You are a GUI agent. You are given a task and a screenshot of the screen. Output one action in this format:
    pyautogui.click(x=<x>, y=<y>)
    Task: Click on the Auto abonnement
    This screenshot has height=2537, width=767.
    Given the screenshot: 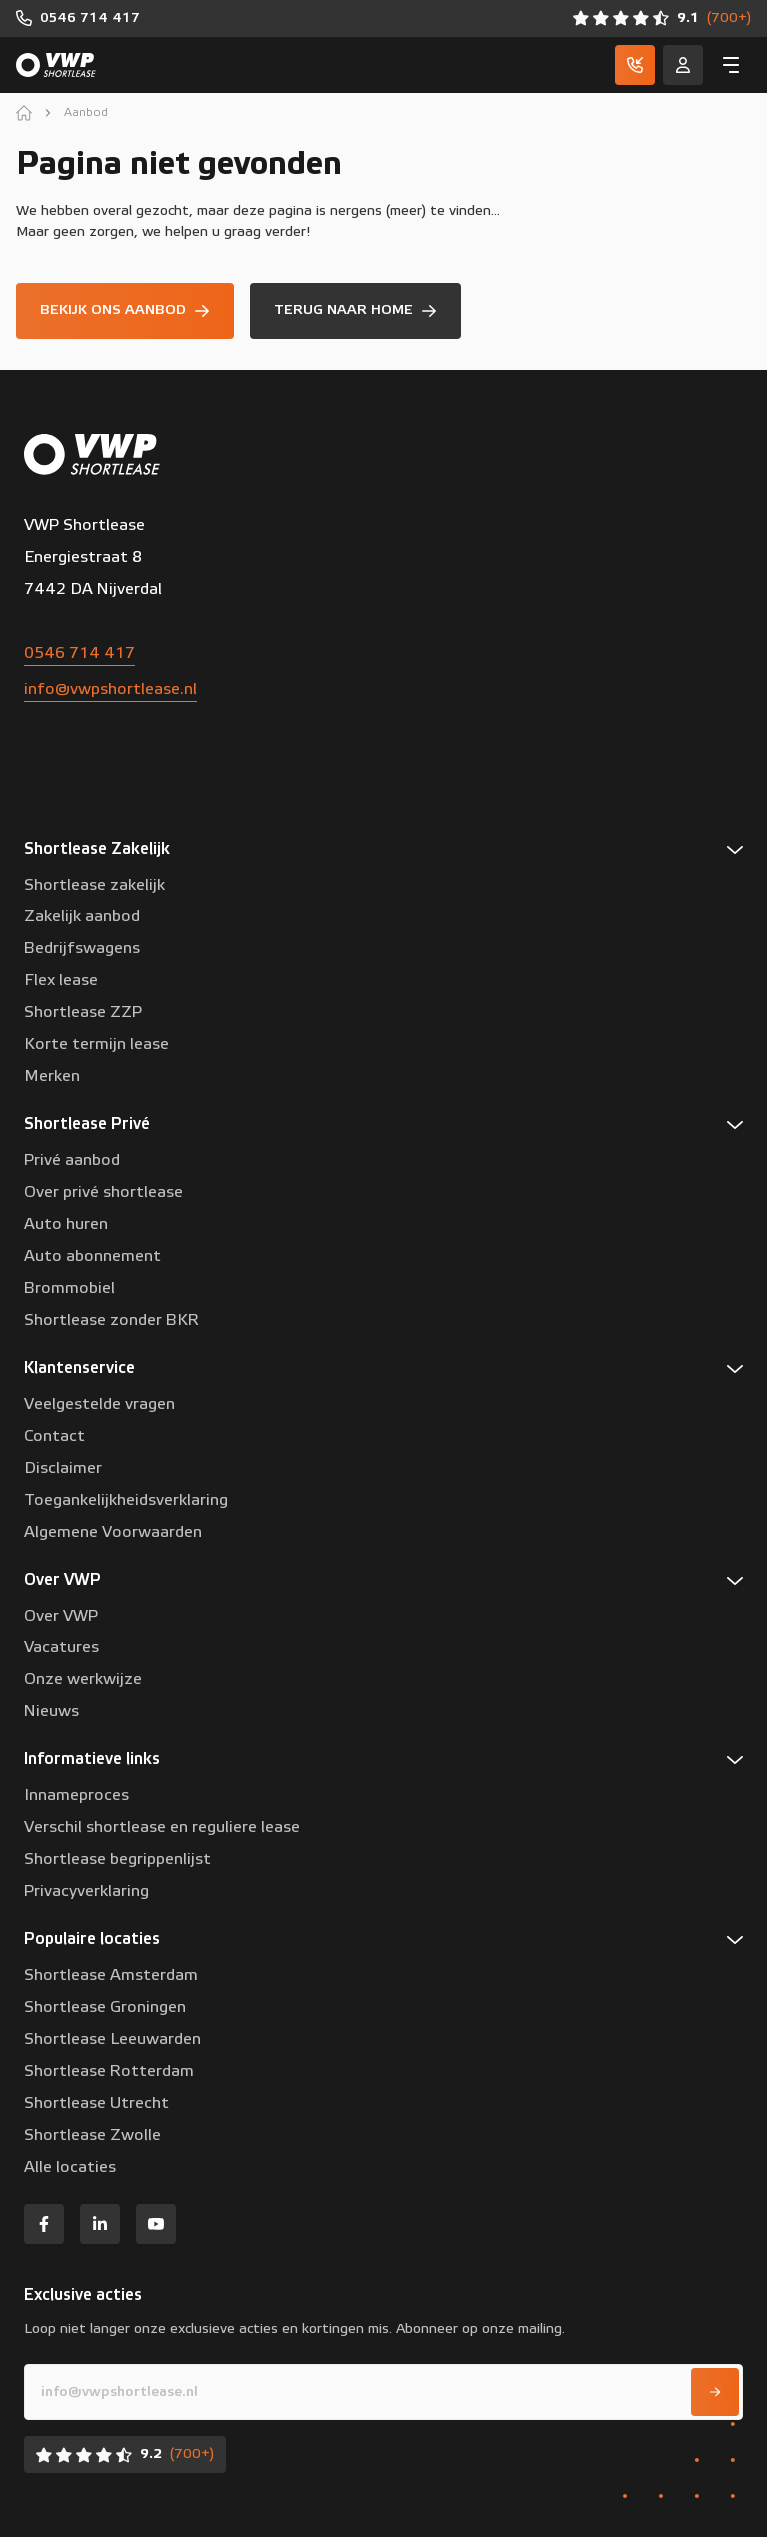 What is the action you would take?
    pyautogui.click(x=92, y=1256)
    